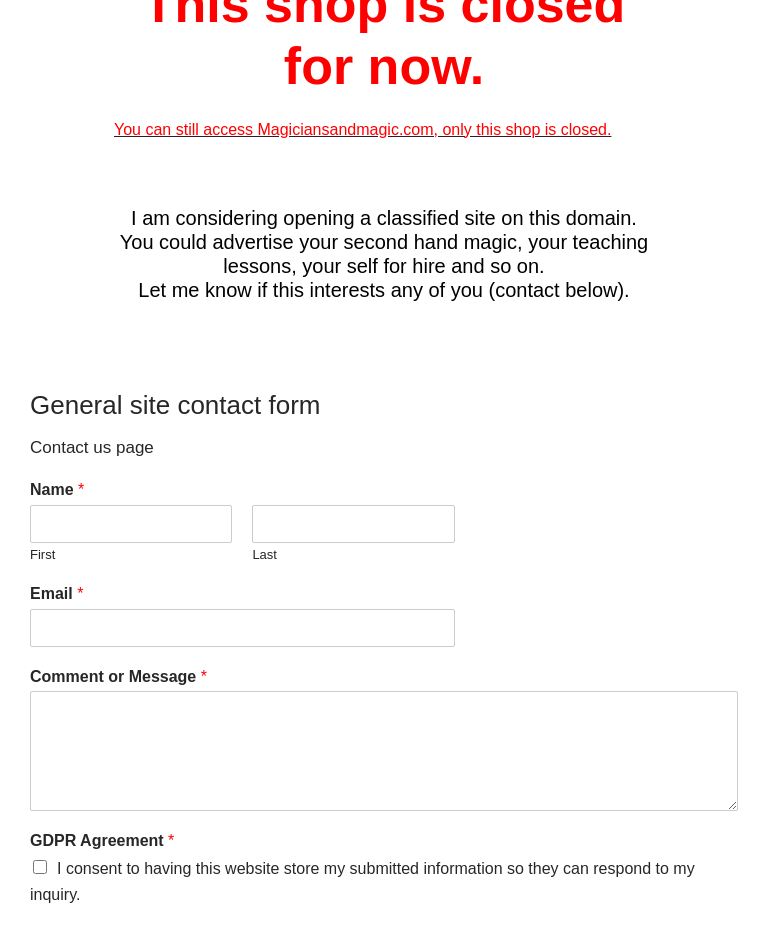 Image resolution: width=768 pixels, height=926 pixels. Describe the element at coordinates (102, 840) in the screenshot. I see `GDPR Agreement` at that location.